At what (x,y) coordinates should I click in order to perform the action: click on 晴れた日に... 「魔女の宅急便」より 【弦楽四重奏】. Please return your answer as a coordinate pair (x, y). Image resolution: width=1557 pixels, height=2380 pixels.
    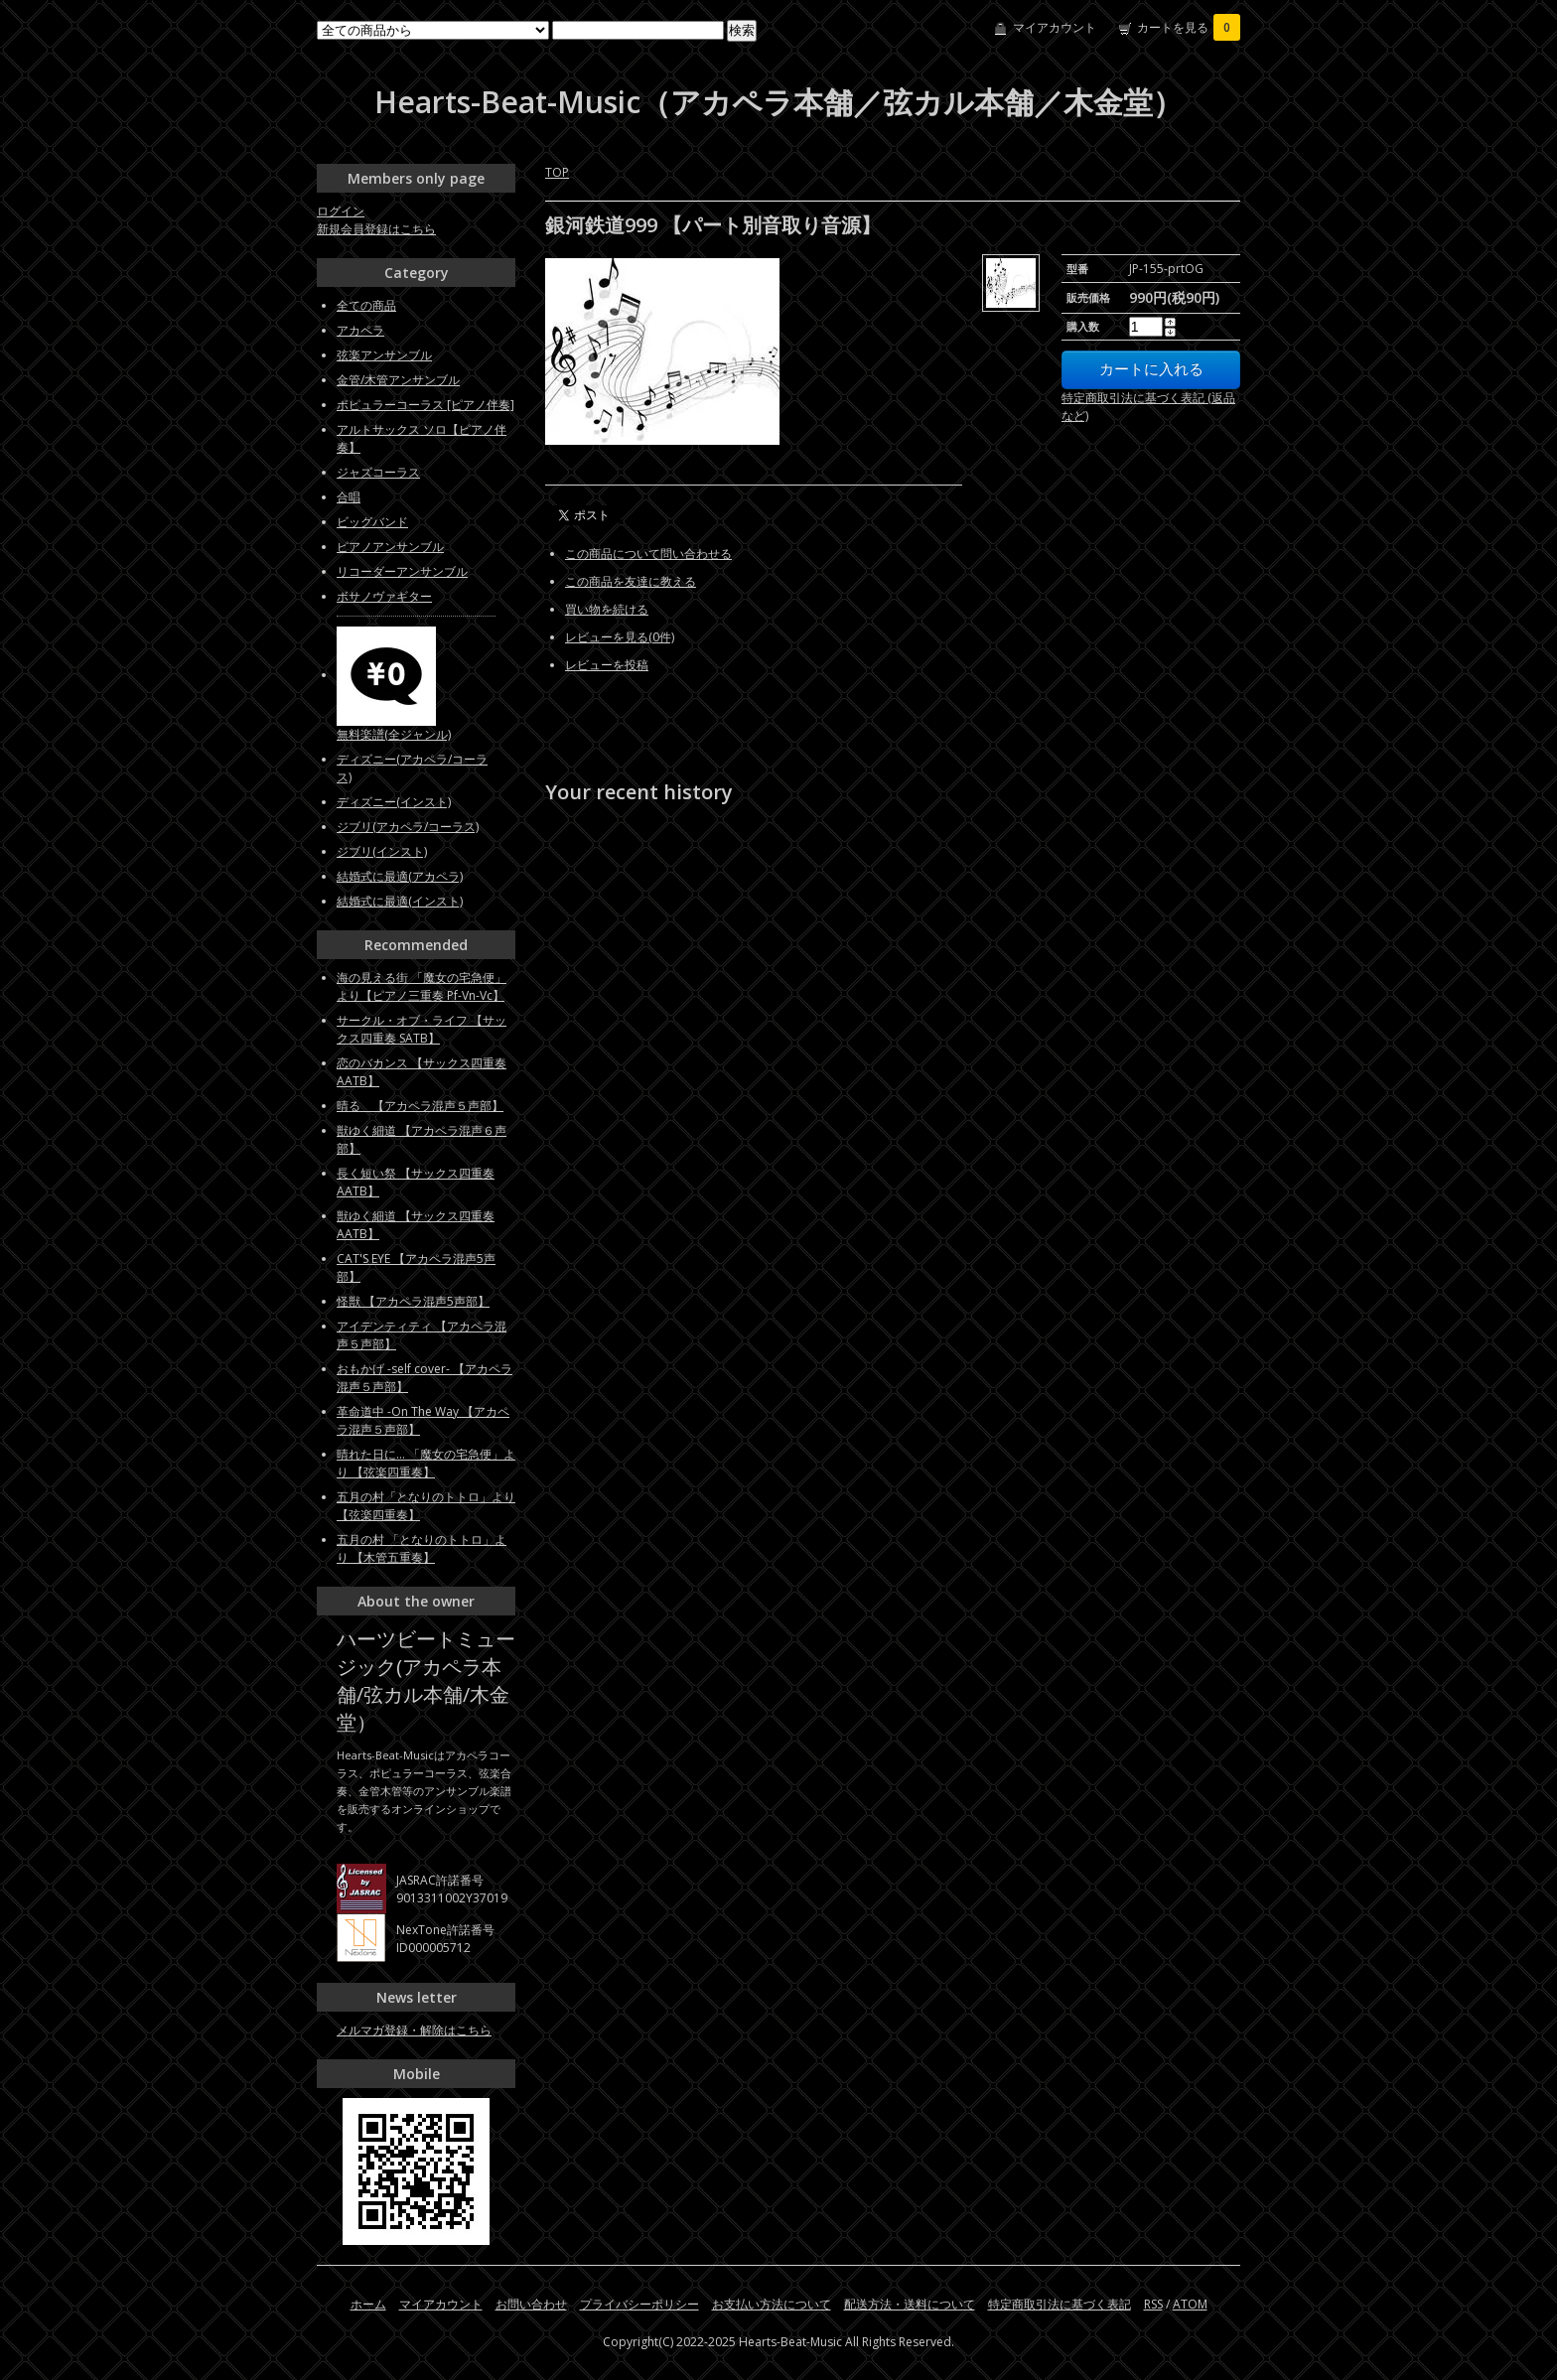
    Looking at the image, I should click on (426, 1463).